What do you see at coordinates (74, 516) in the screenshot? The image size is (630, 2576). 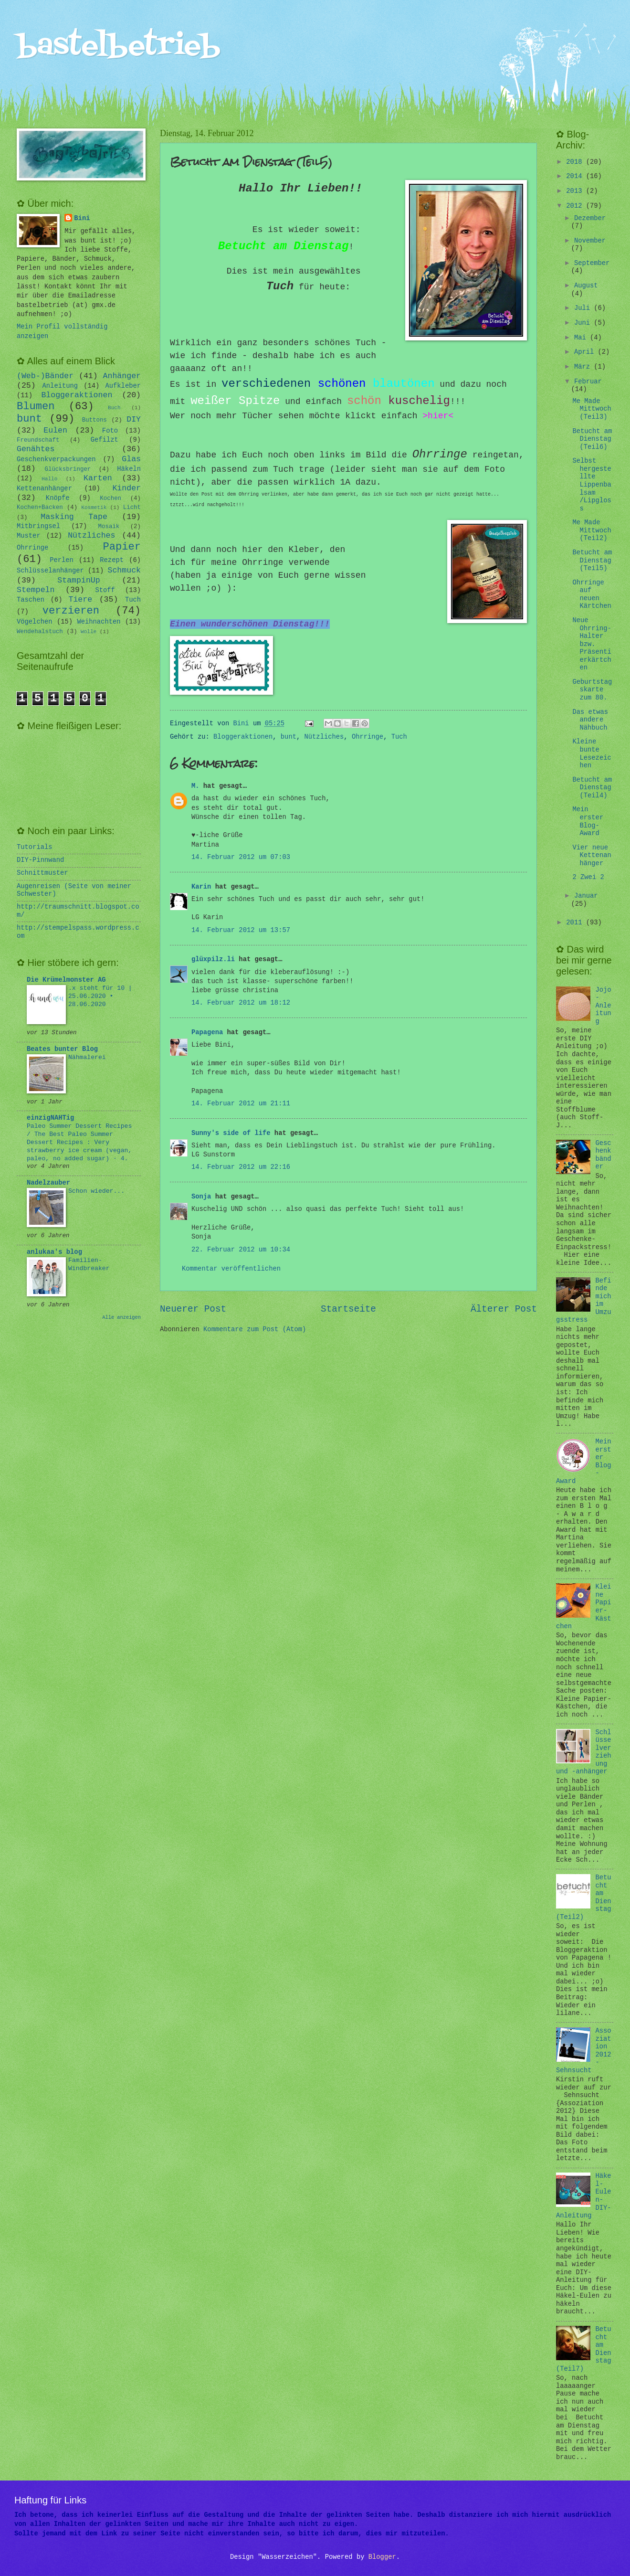 I see `Masking Tape` at bounding box center [74, 516].